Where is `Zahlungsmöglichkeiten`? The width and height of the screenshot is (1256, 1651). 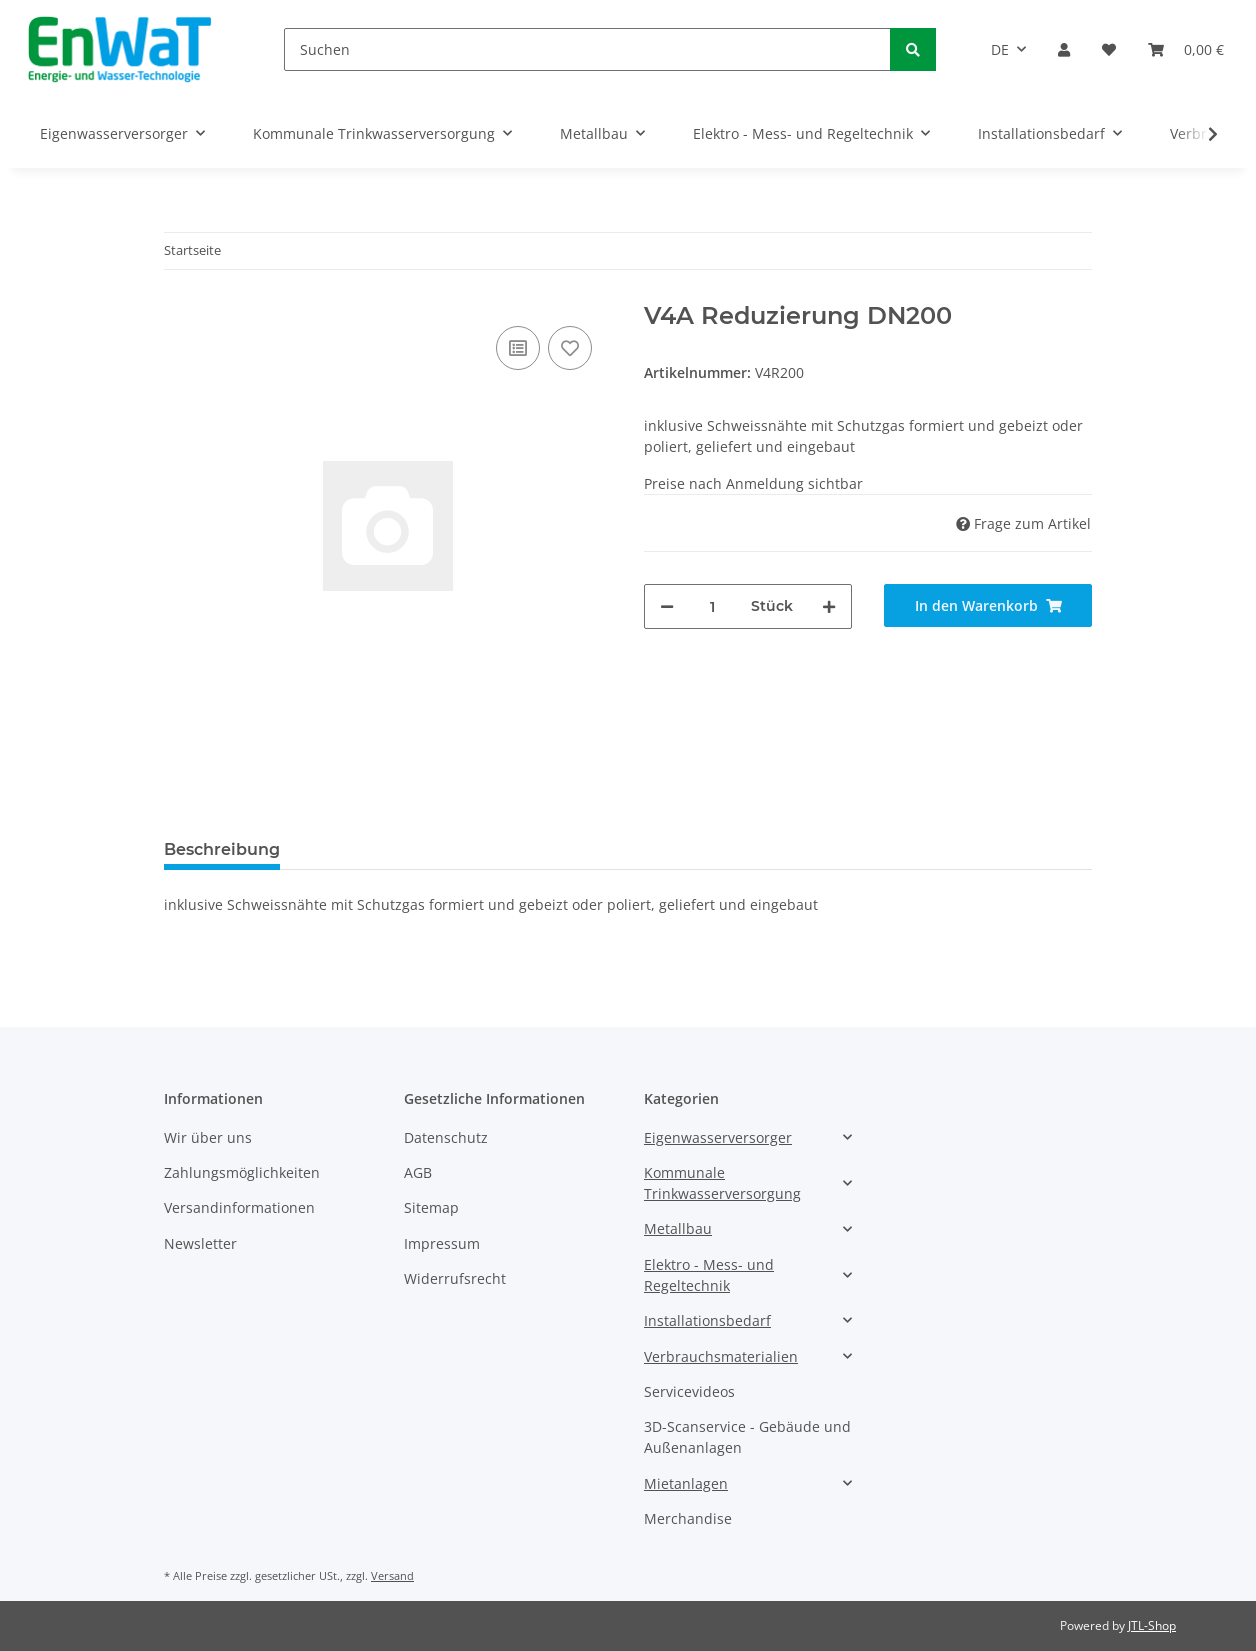 Zahlungsmöglichkeiten is located at coordinates (242, 1172).